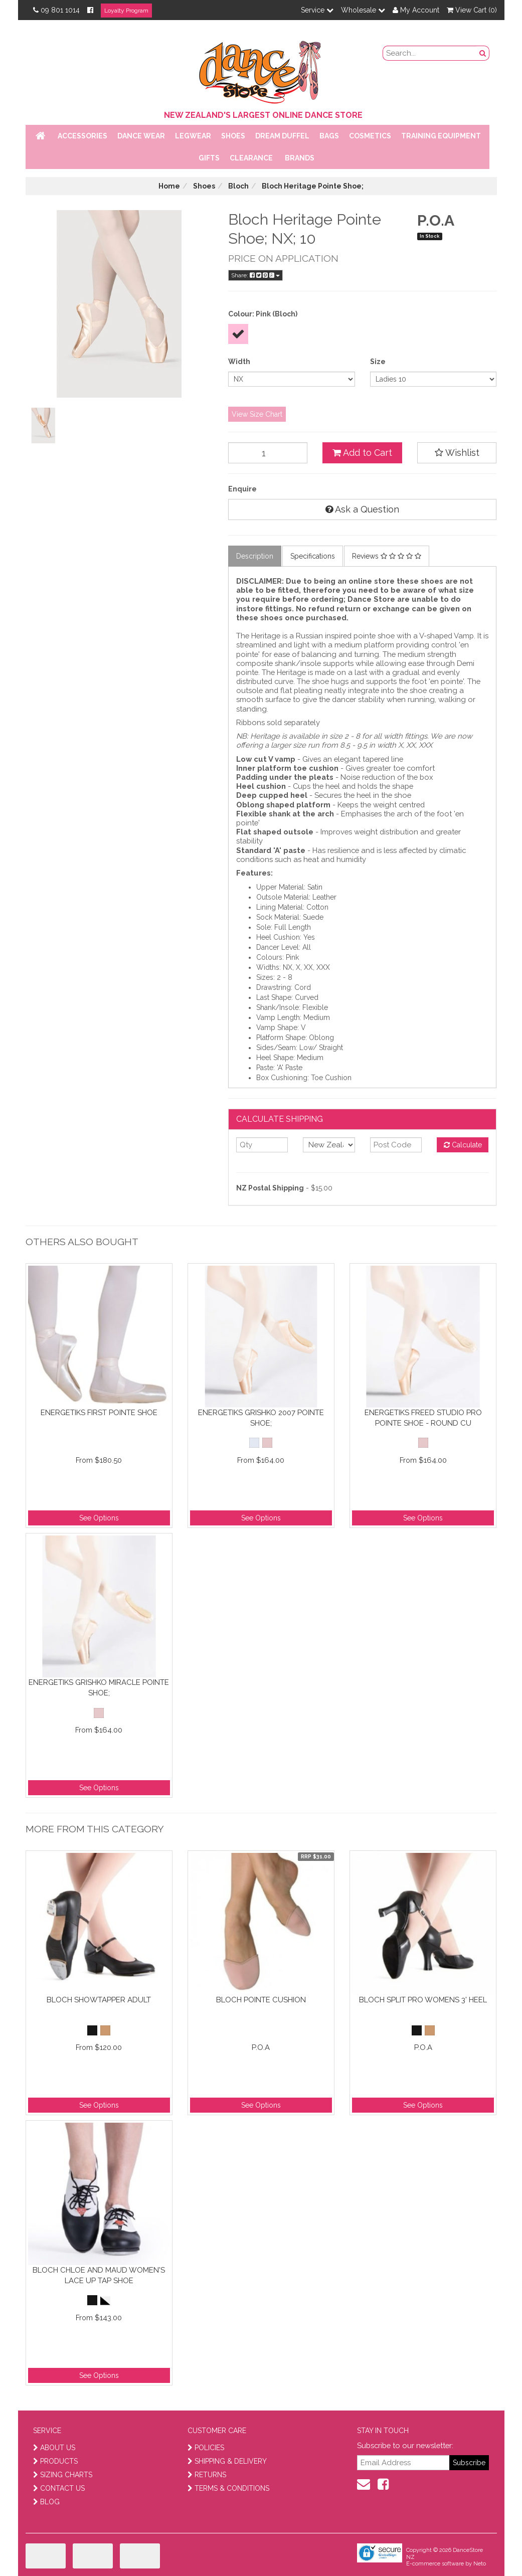  I want to click on Cosmetics, so click(370, 136).